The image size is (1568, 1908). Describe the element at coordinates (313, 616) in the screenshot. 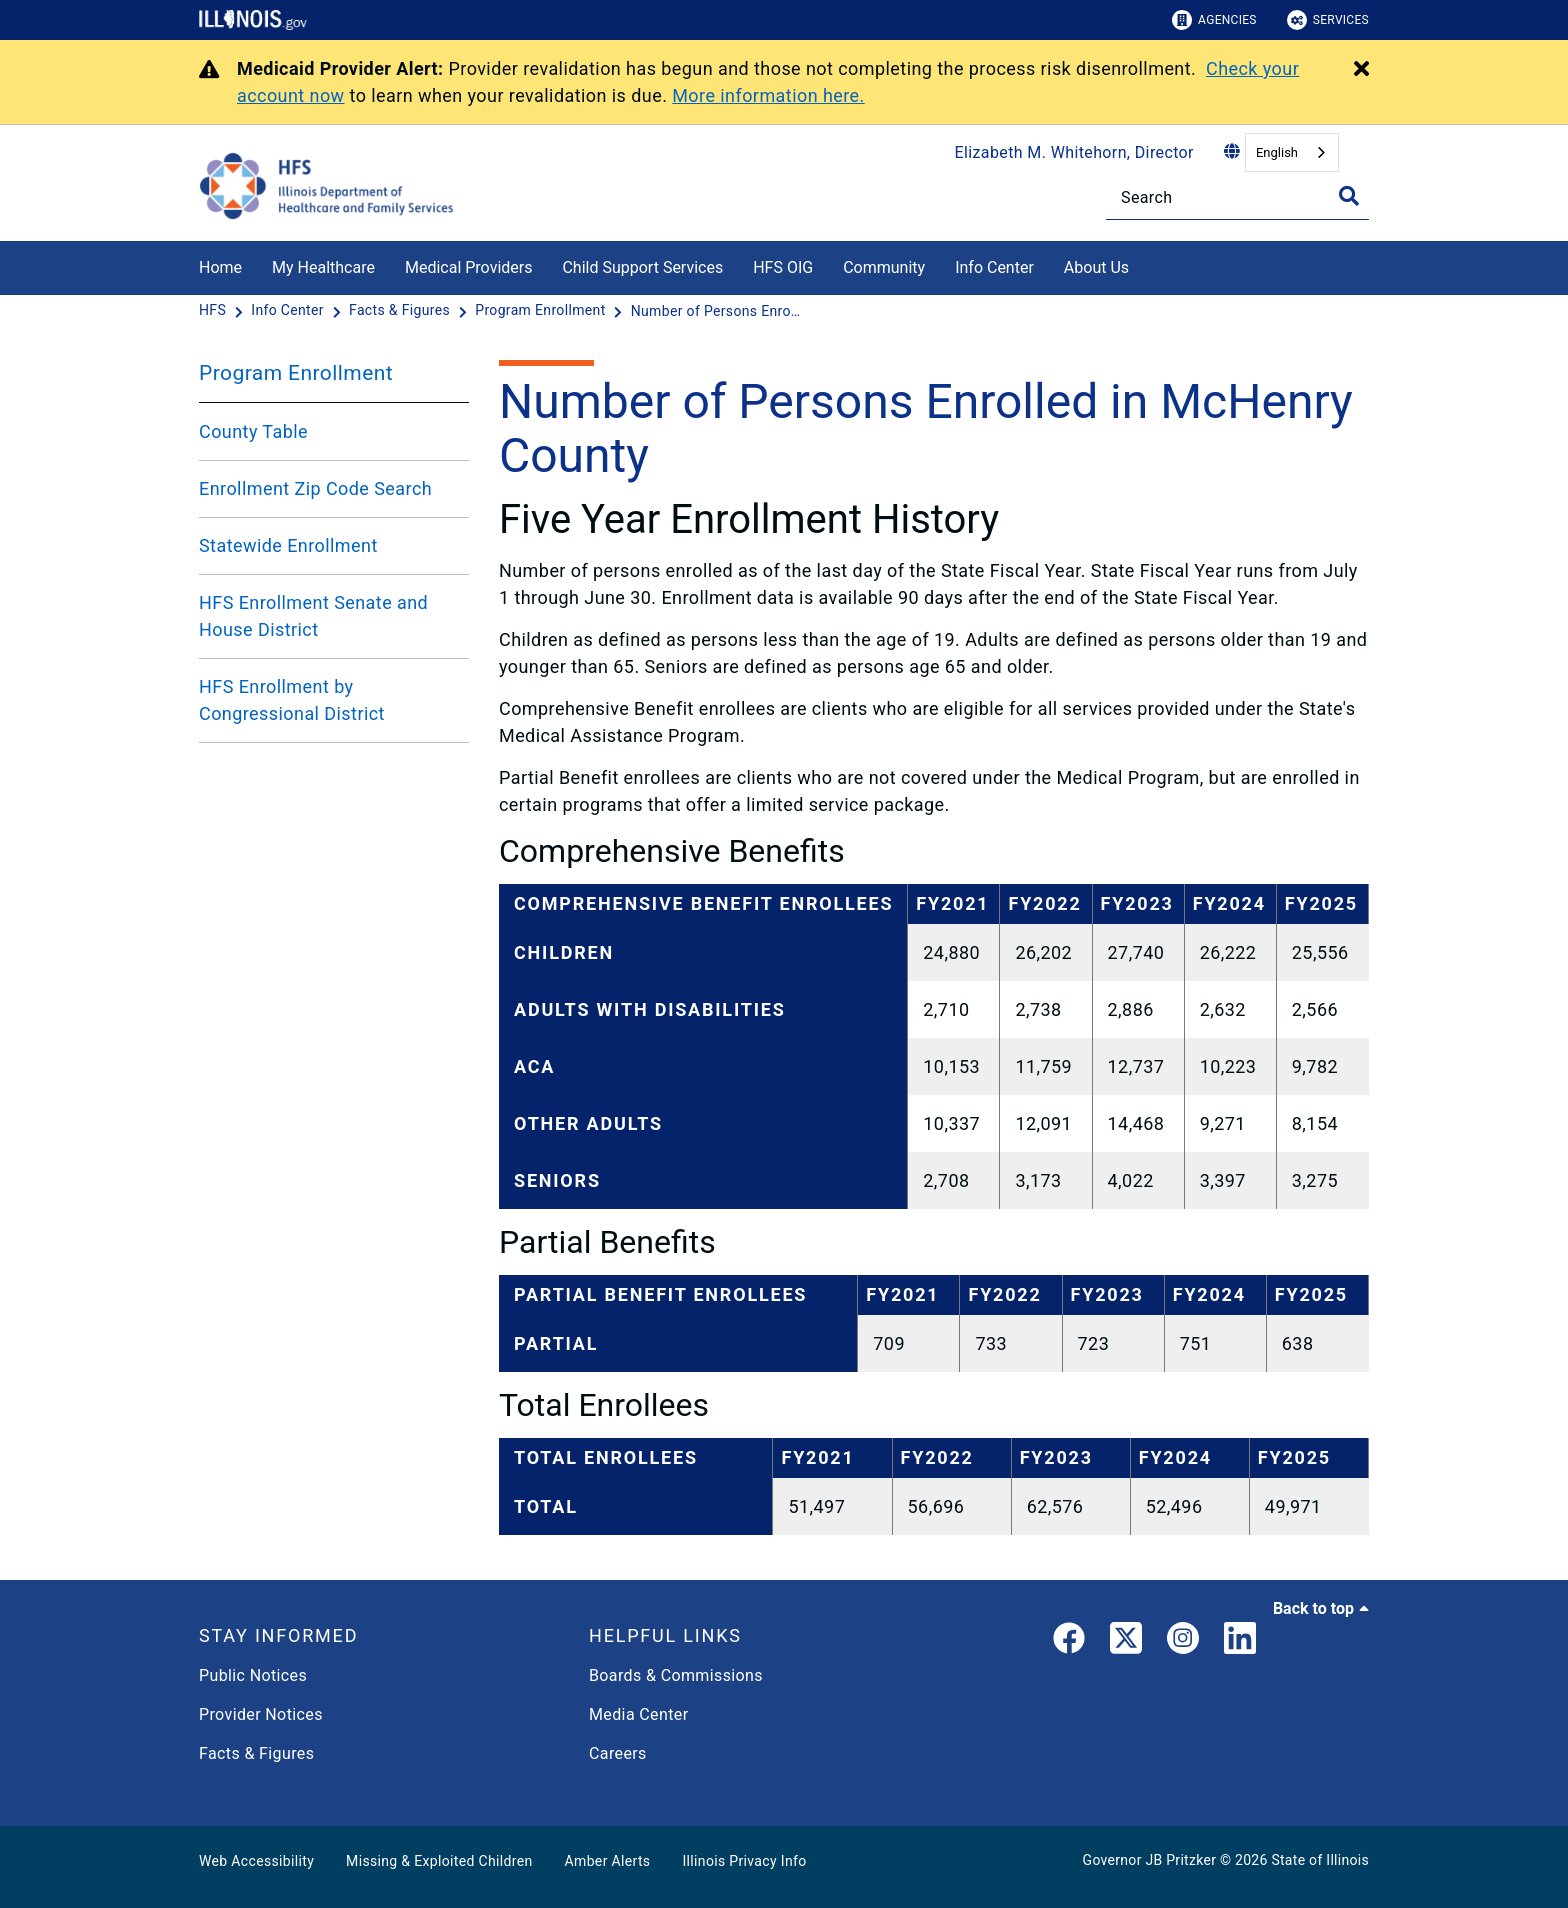

I see `HFS Enrollment Senate and House District` at that location.